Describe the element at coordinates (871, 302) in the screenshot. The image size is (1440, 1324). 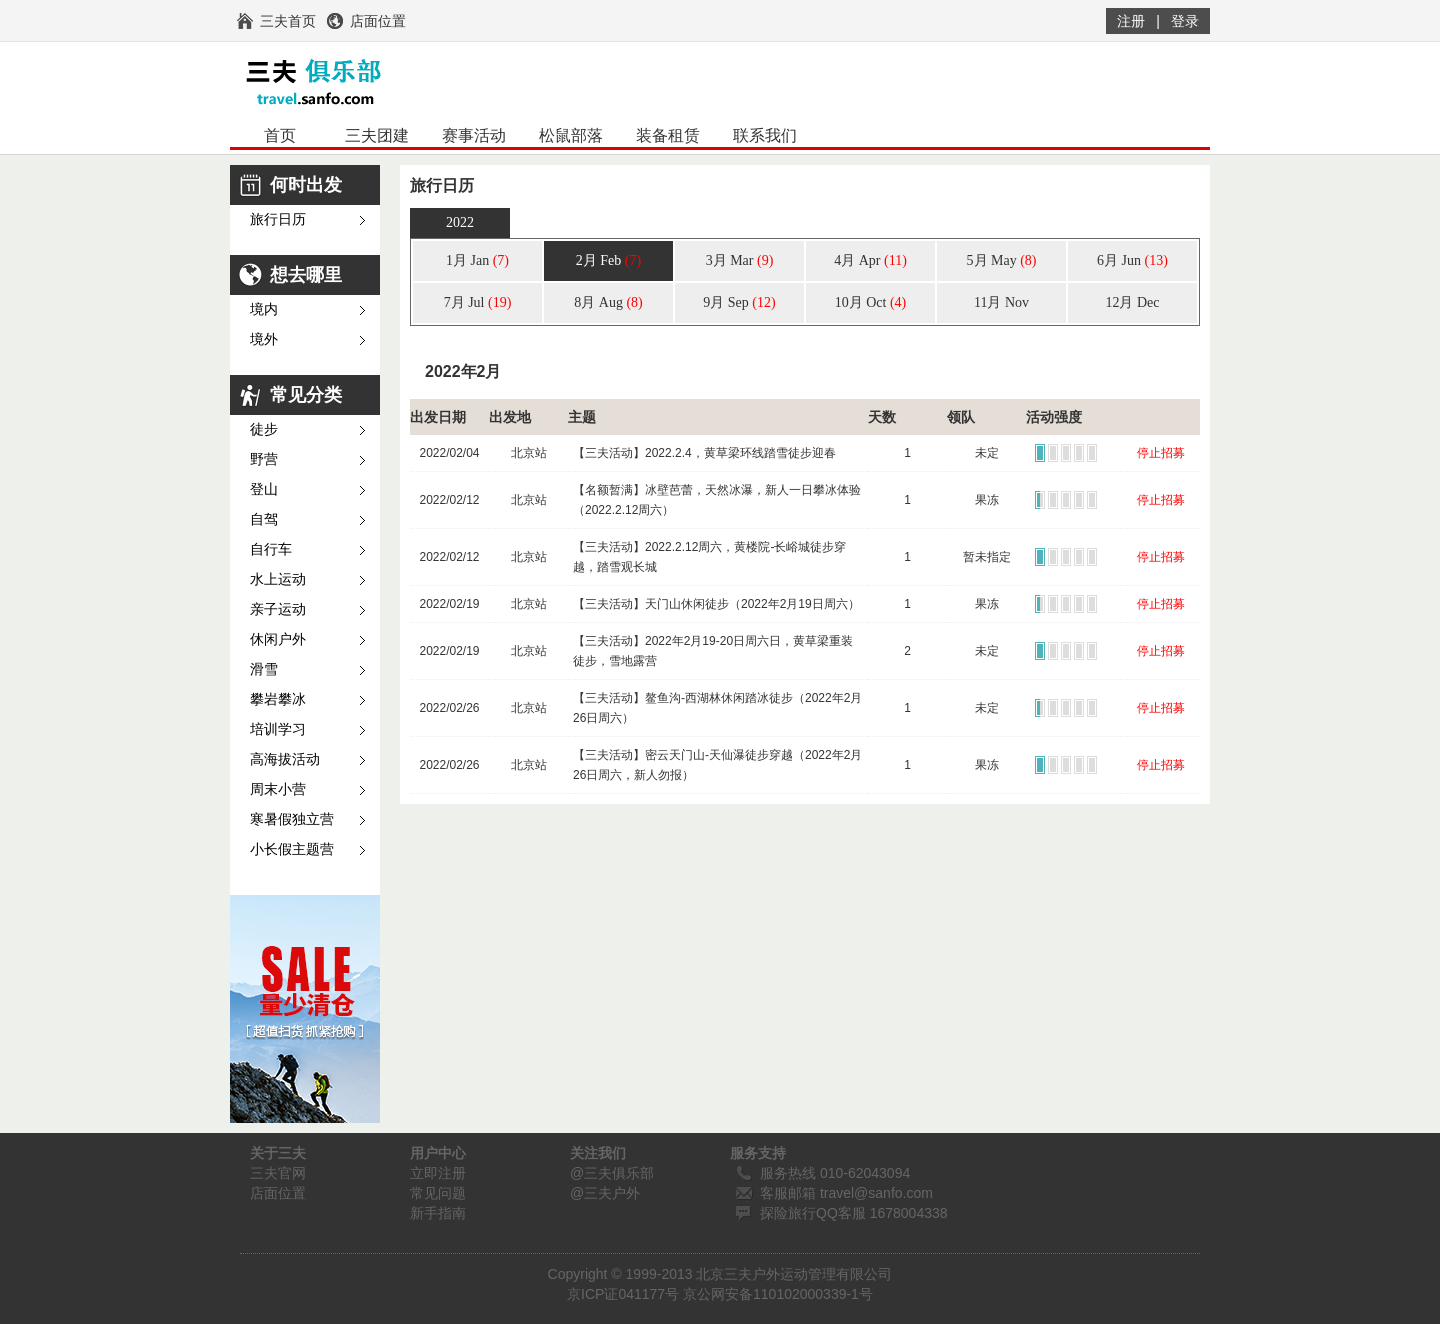
I see `10月 Oct` at that location.